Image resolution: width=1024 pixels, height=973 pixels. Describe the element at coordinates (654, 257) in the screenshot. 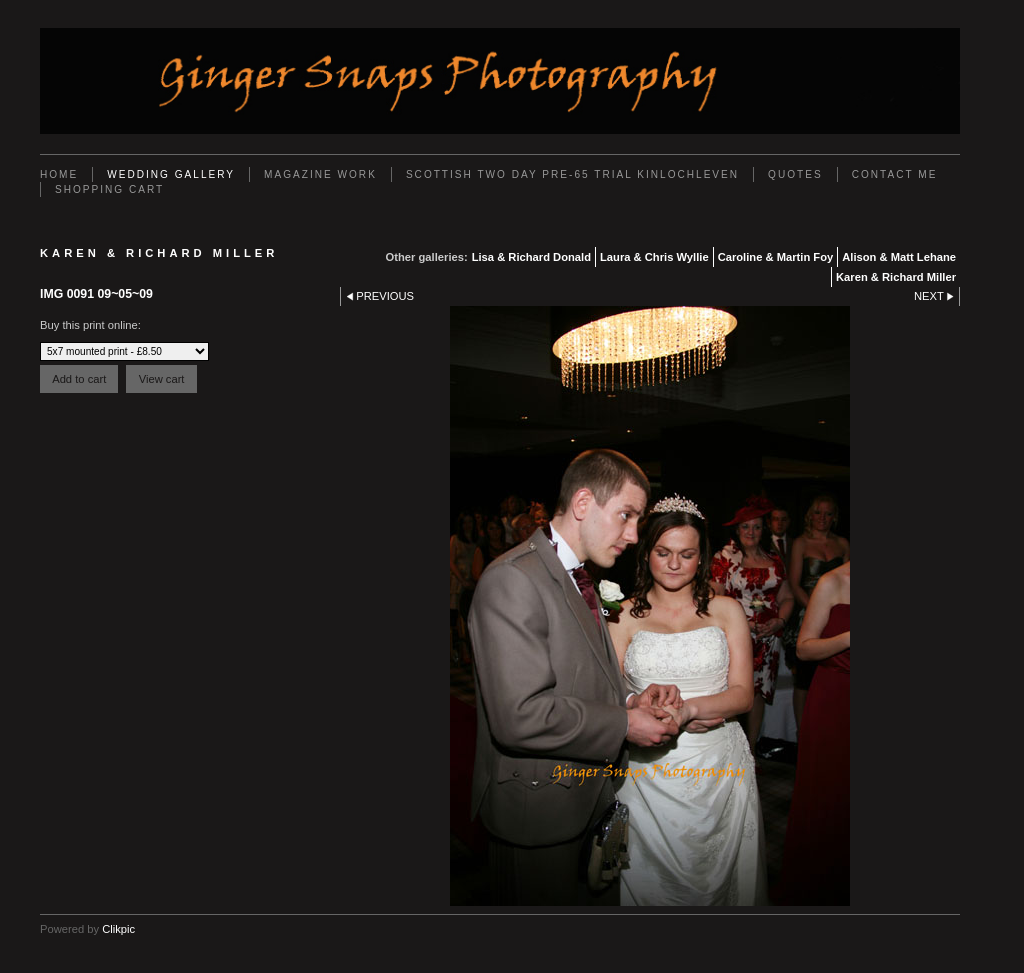

I see `Laura & Chris Wyllie` at that location.